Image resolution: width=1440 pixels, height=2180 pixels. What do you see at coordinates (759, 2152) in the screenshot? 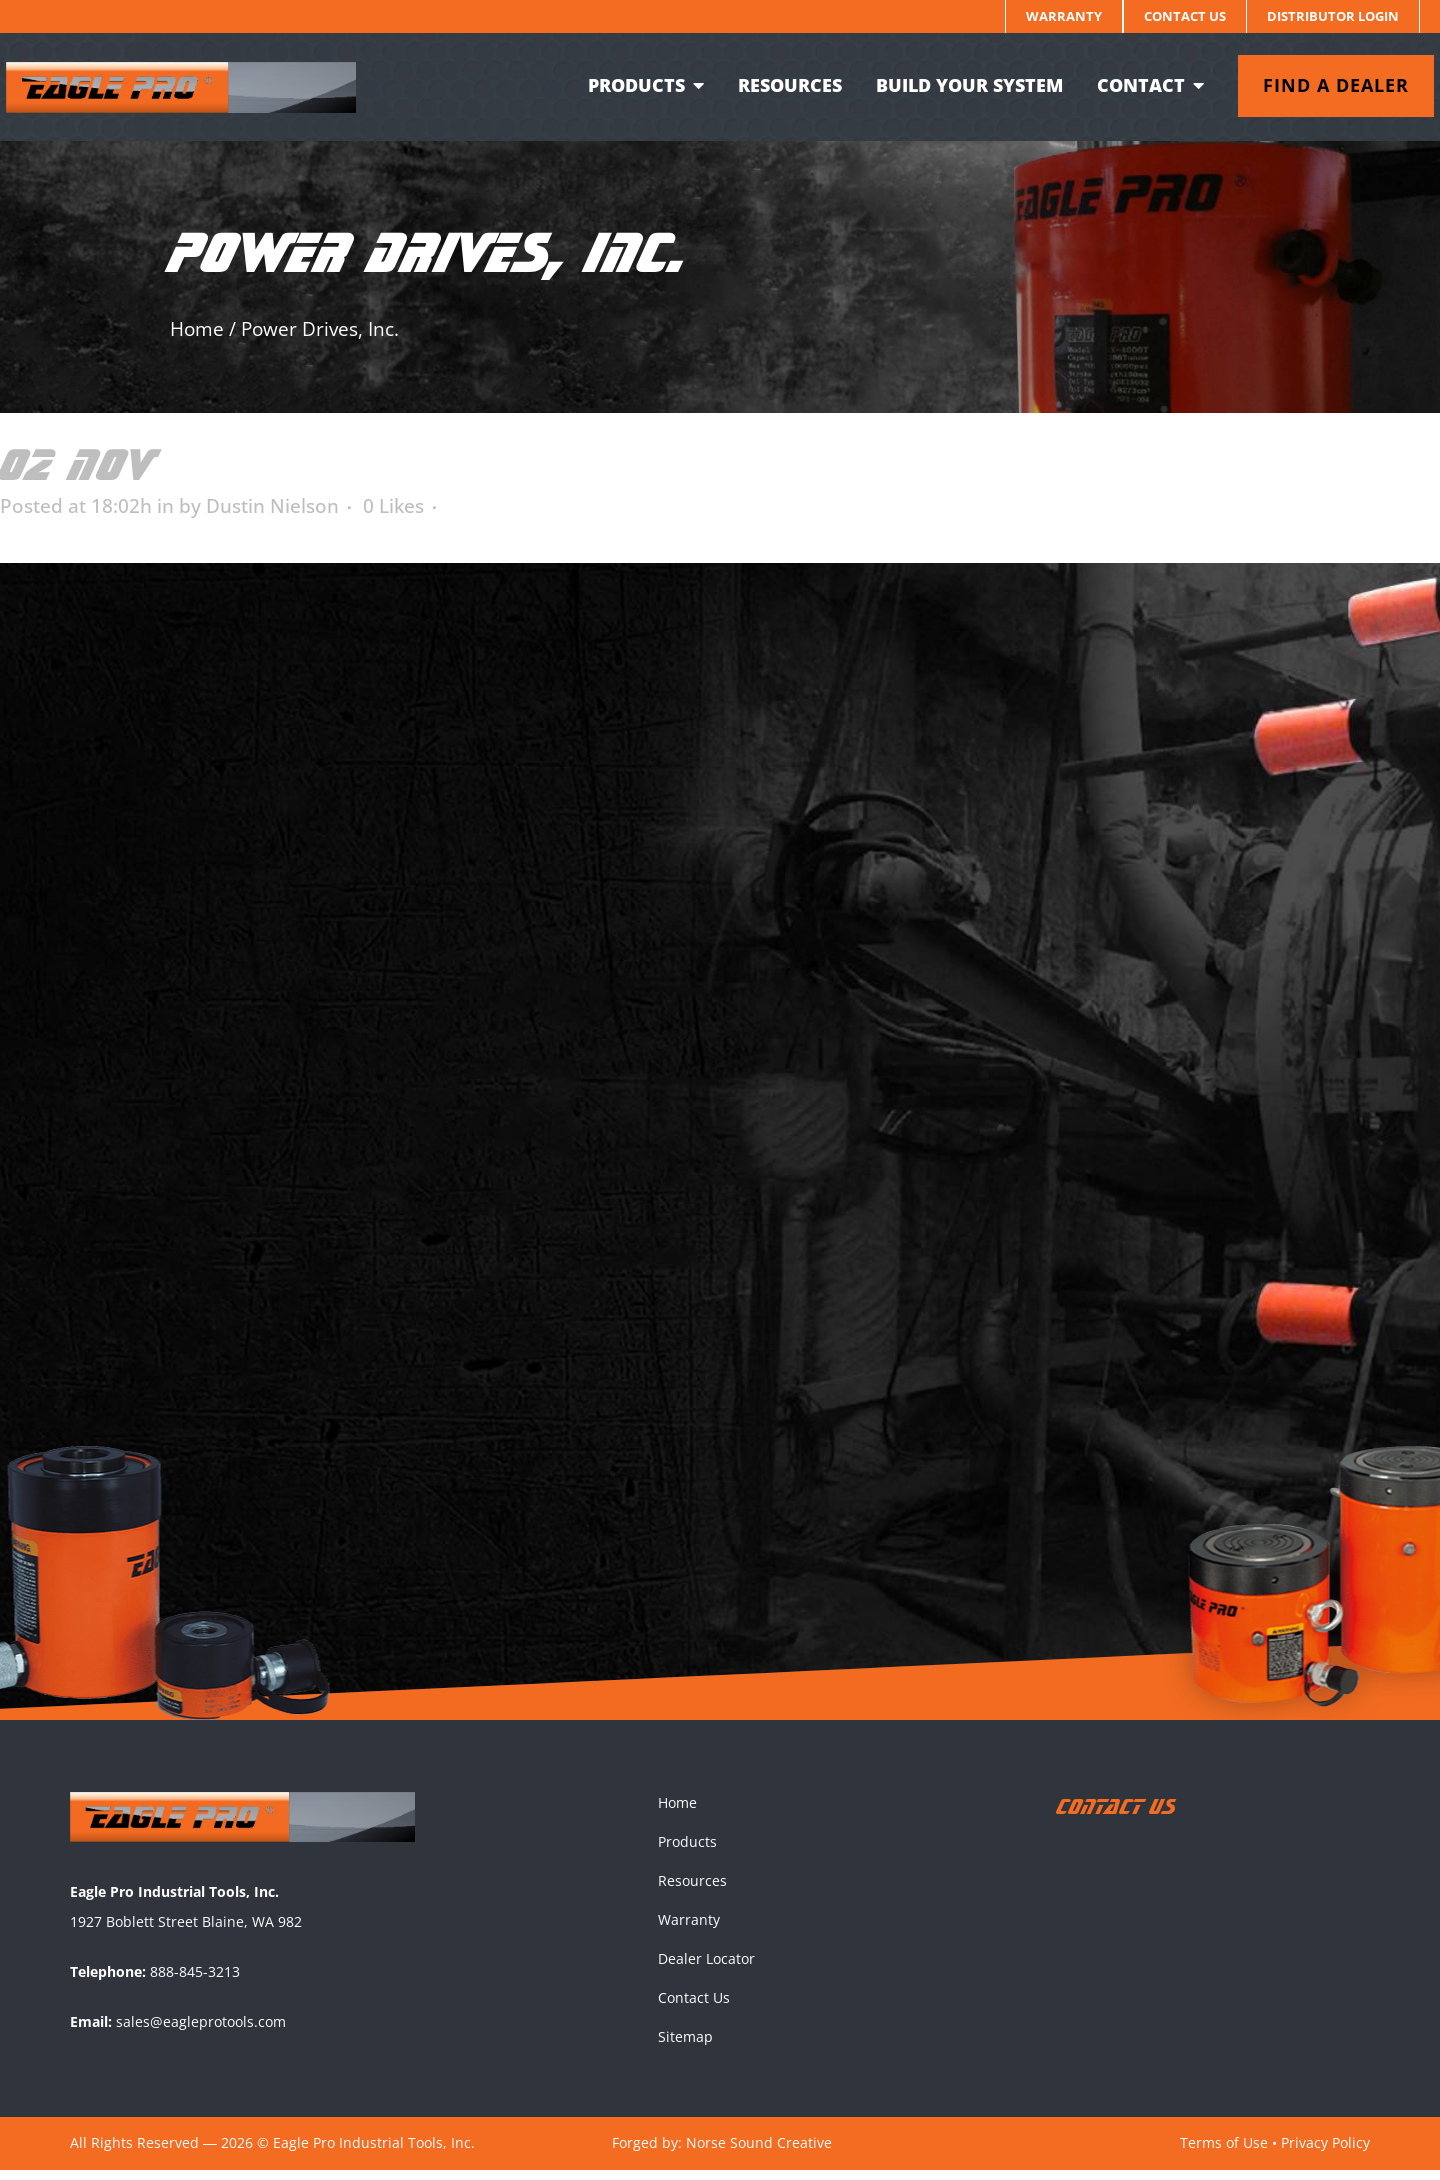
I see `Norse Sound Creative` at bounding box center [759, 2152].